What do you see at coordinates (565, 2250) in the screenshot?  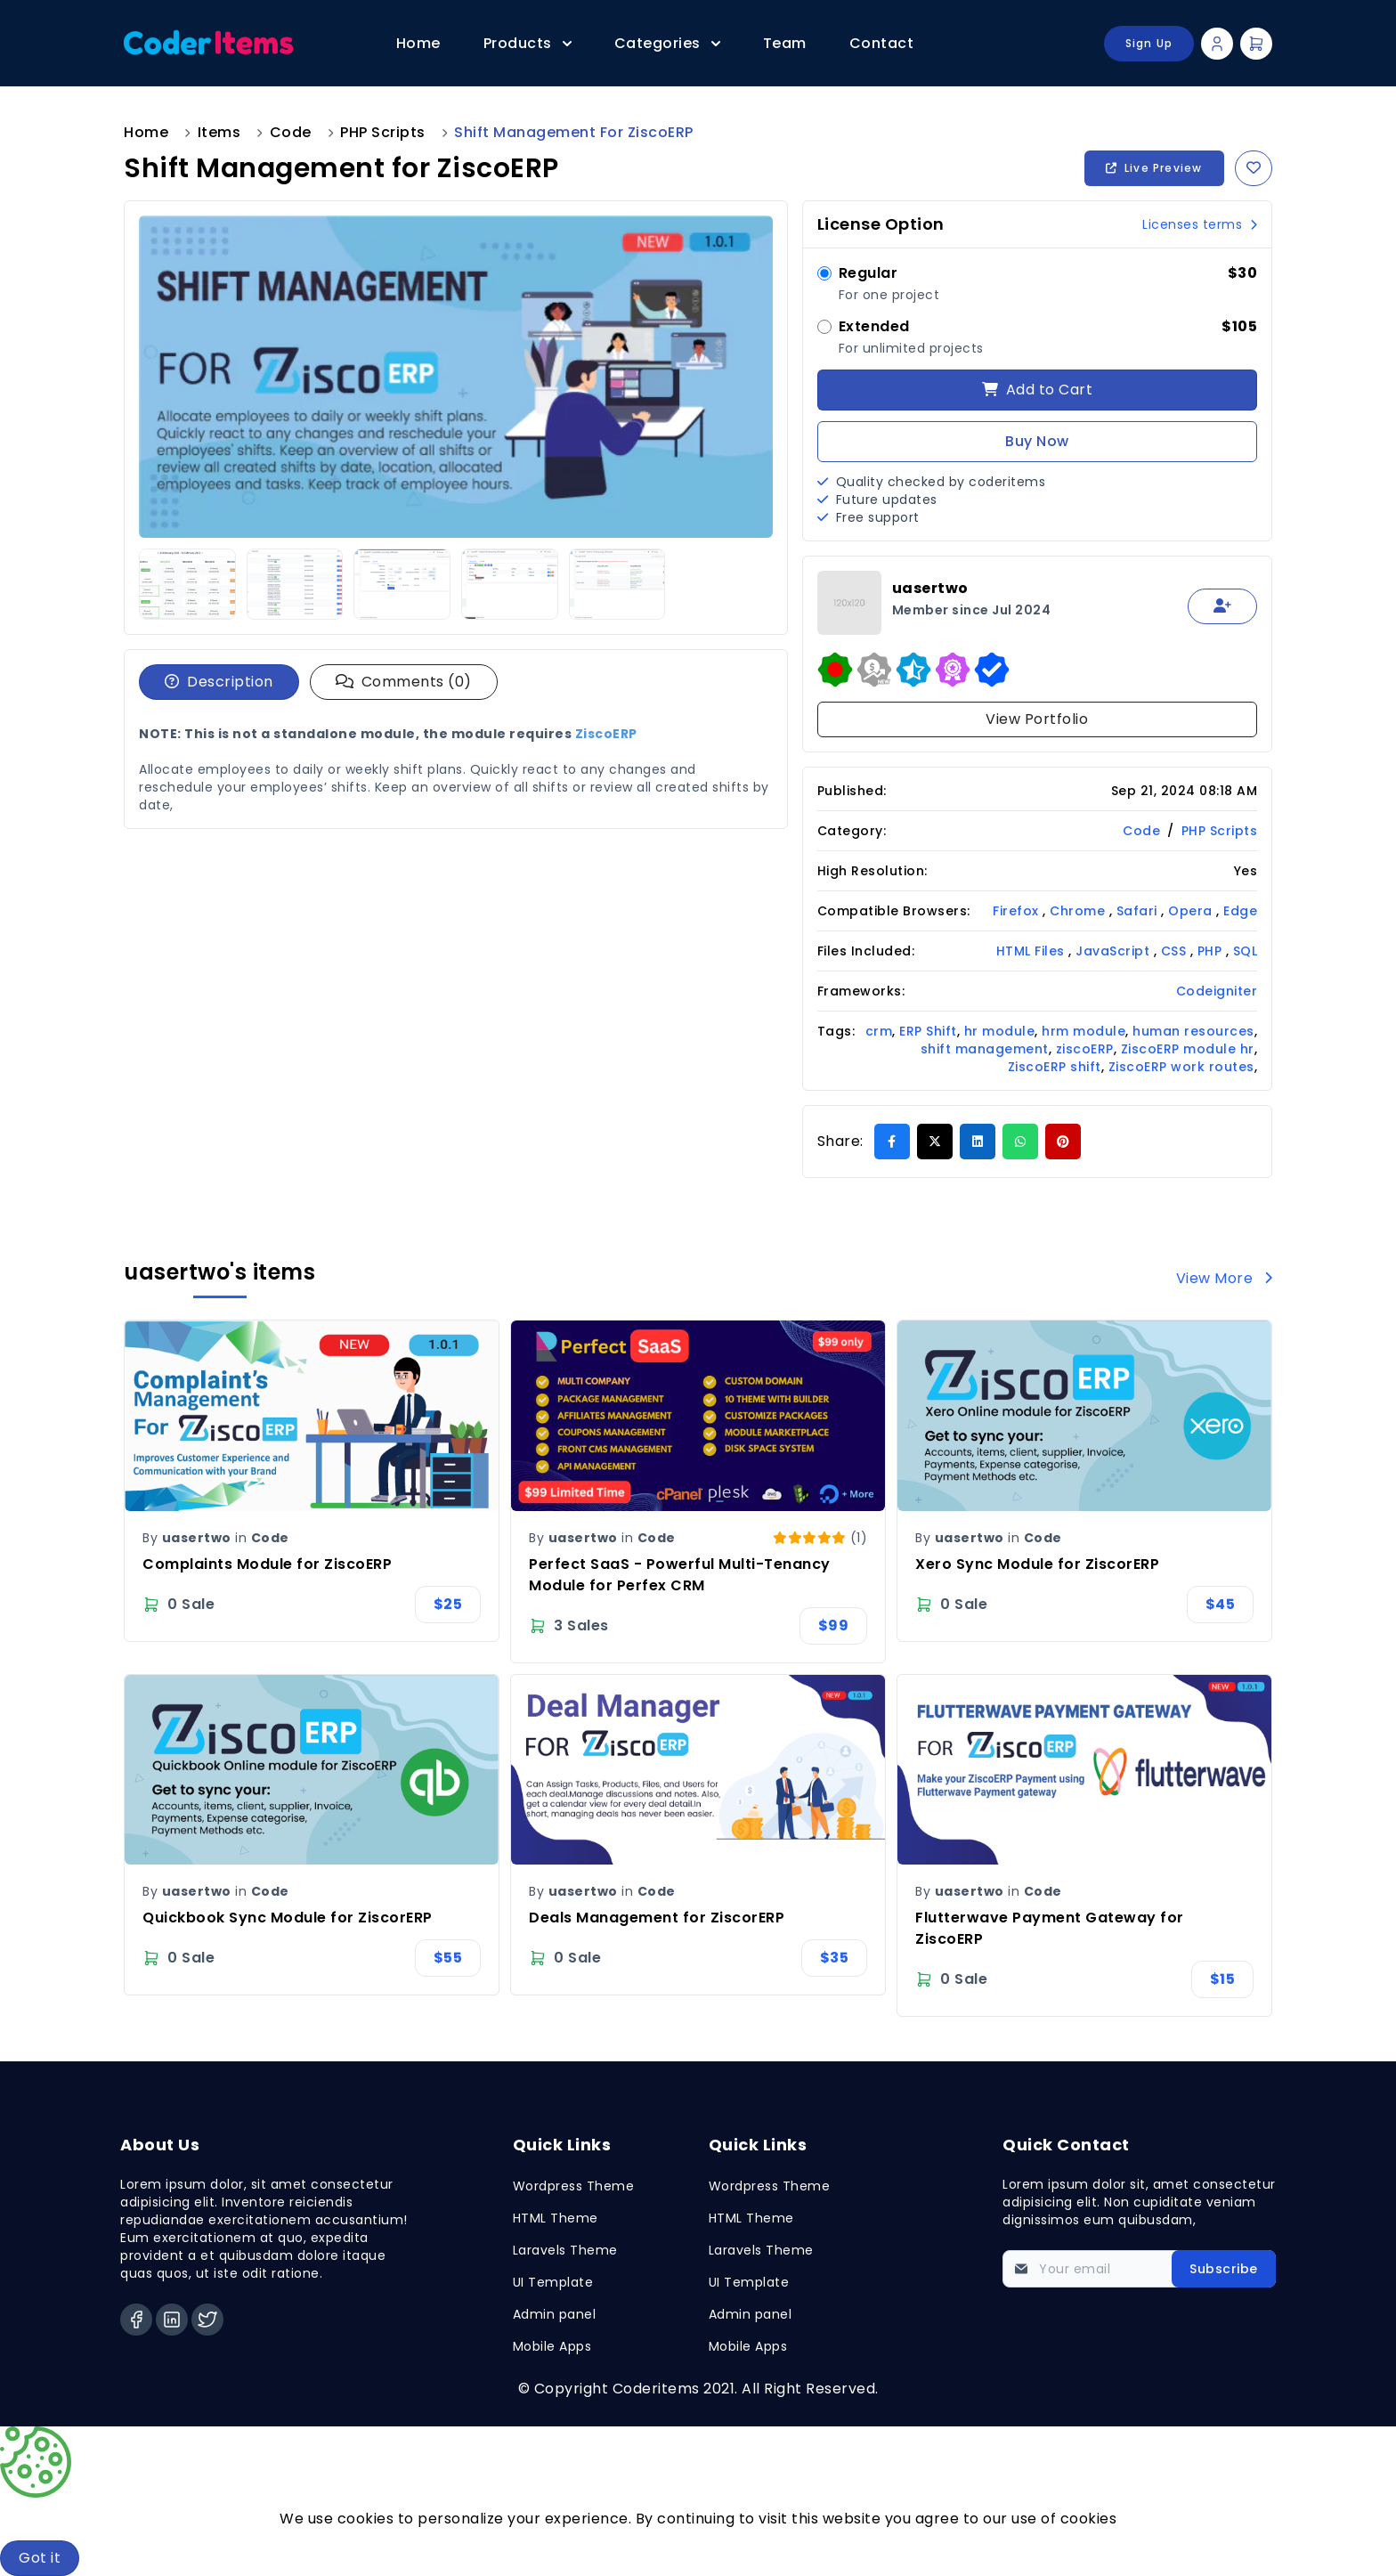 I see `Laravels Theme` at bounding box center [565, 2250].